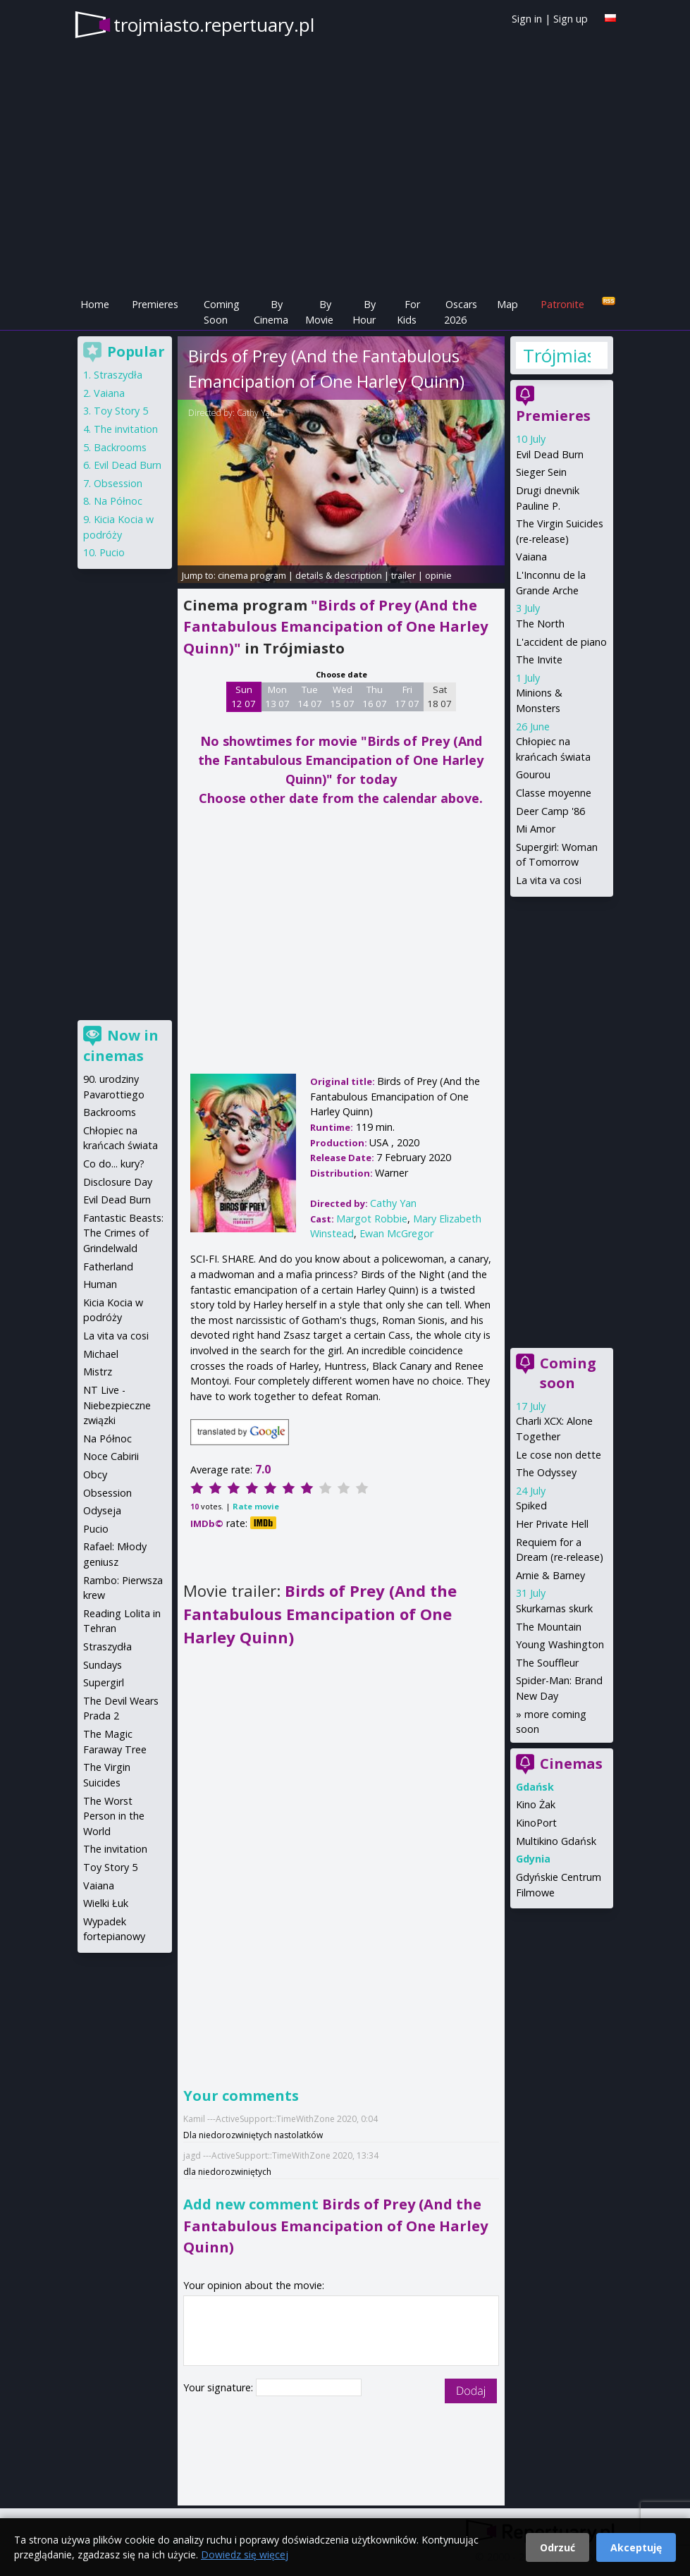  What do you see at coordinates (113, 1163) in the screenshot?
I see `Co do... kury?` at bounding box center [113, 1163].